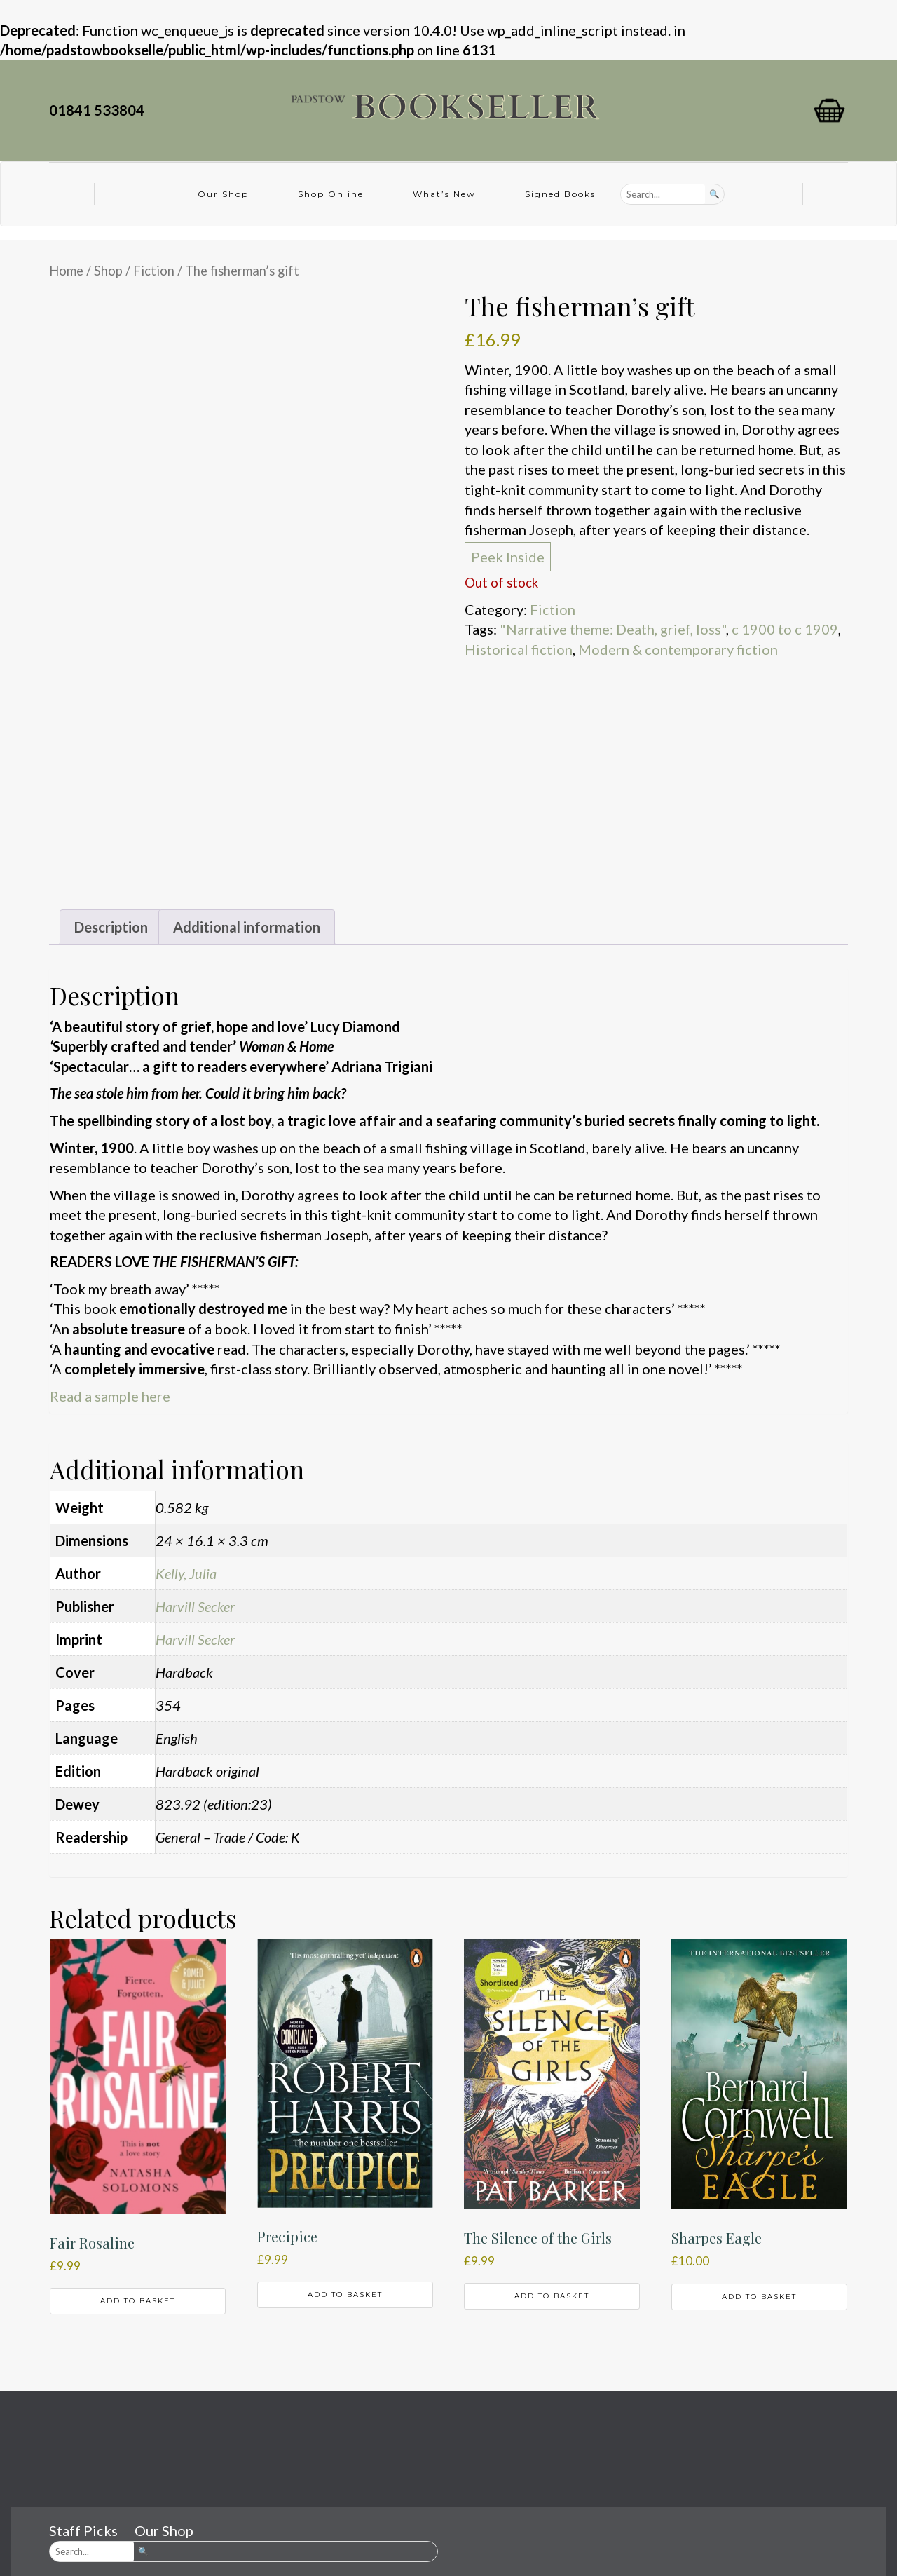 The width and height of the screenshot is (897, 2576). Describe the element at coordinates (99, 110) in the screenshot. I see `01841 533804` at that location.